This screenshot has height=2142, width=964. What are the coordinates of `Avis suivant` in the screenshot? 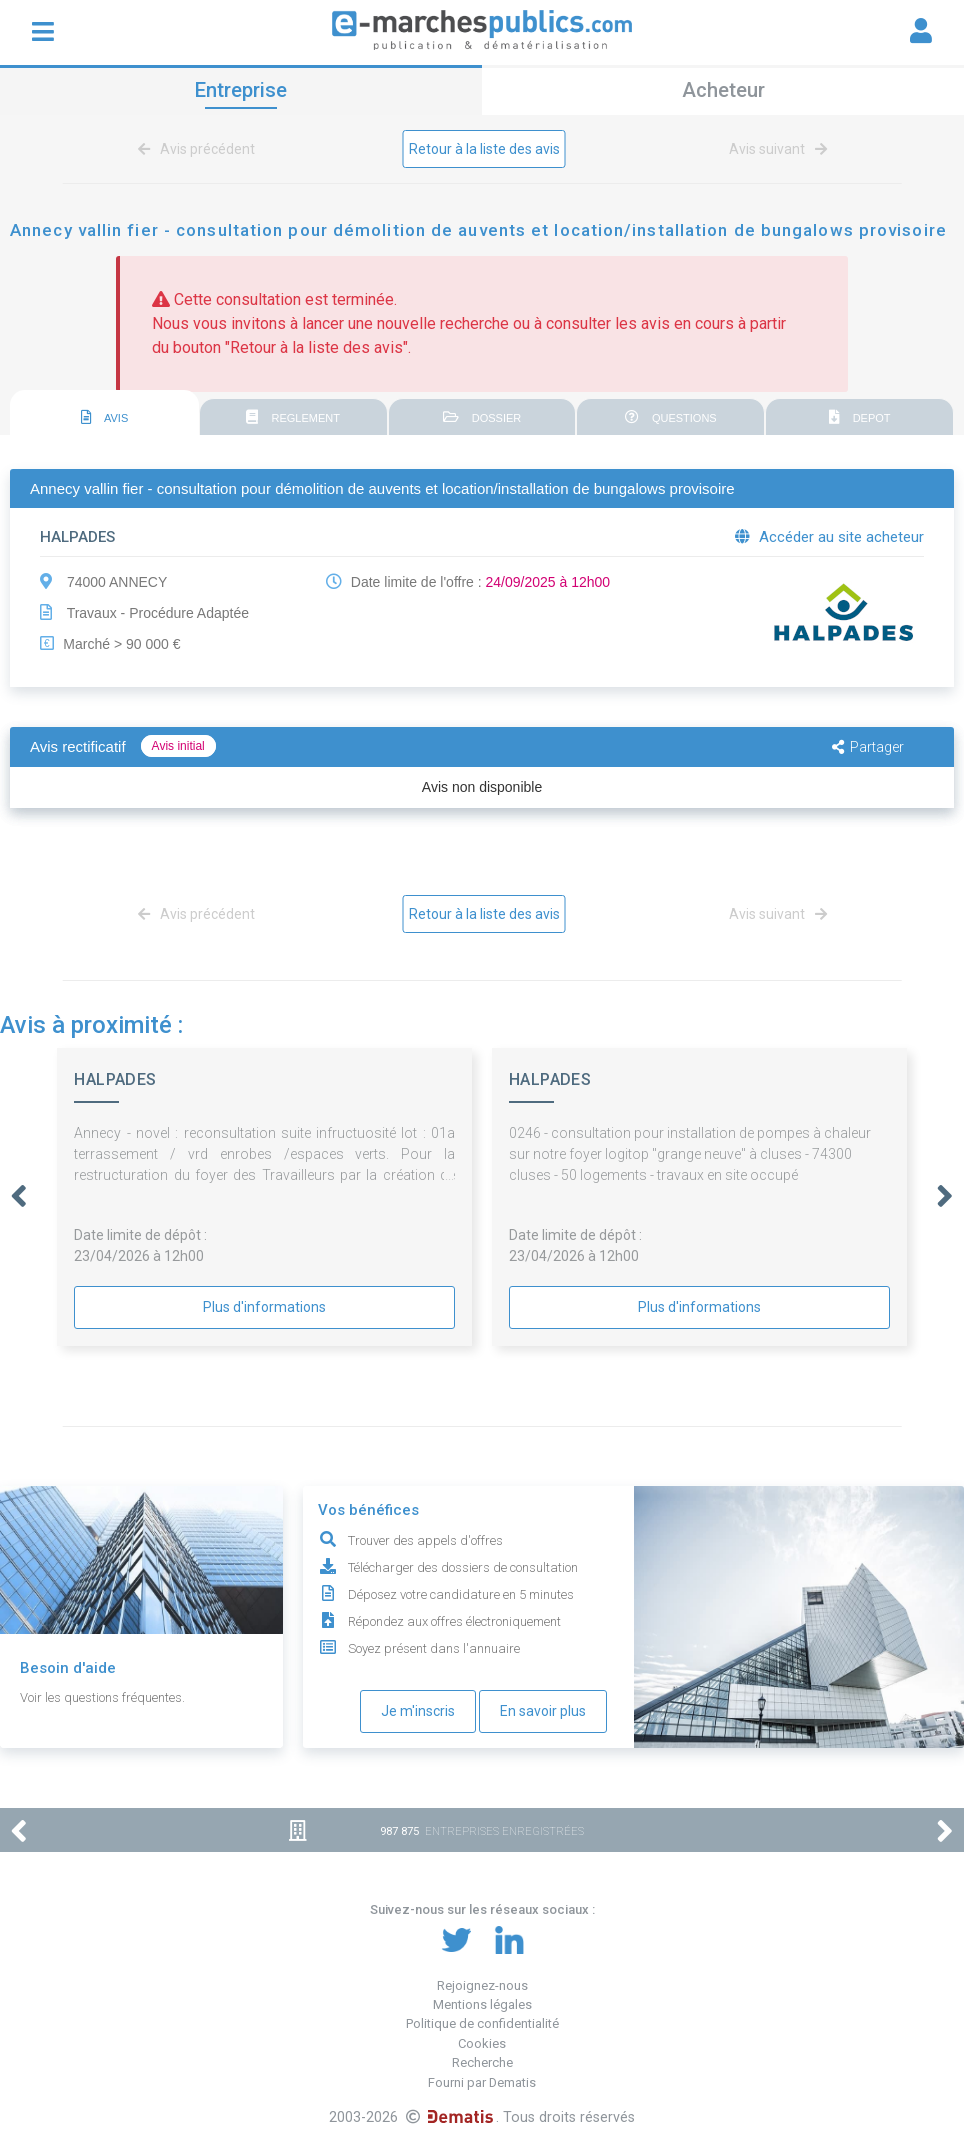 It's located at (774, 149).